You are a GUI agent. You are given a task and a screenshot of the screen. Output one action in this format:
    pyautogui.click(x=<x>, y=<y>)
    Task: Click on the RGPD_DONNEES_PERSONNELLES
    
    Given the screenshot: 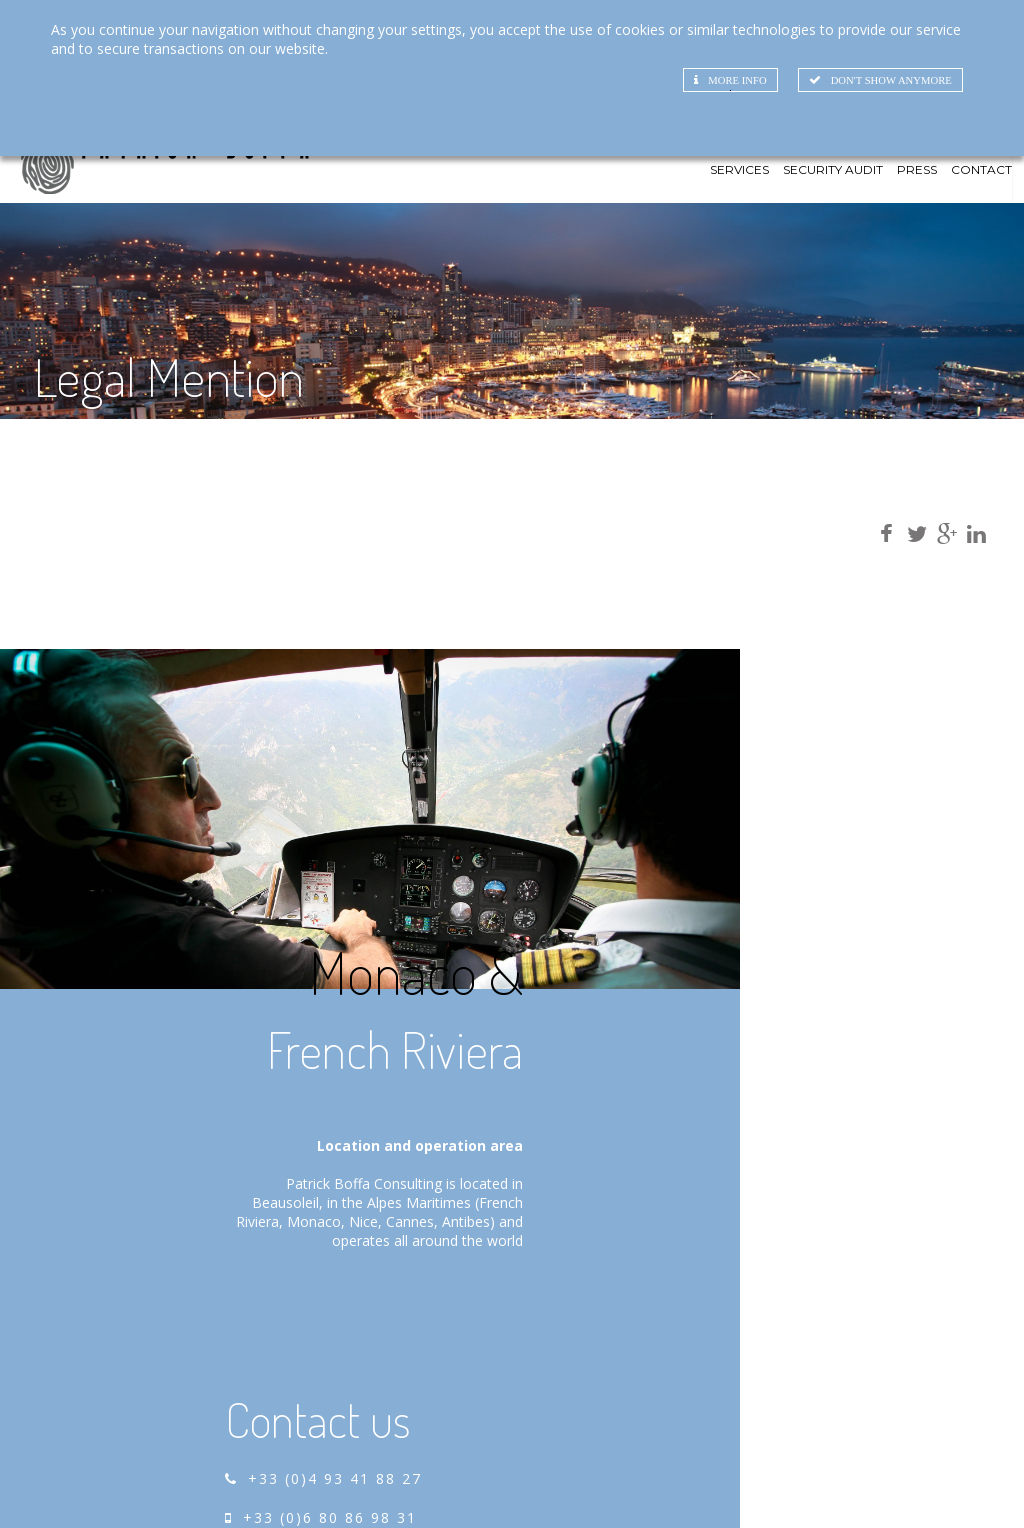 What is the action you would take?
    pyautogui.click(x=904, y=1503)
    